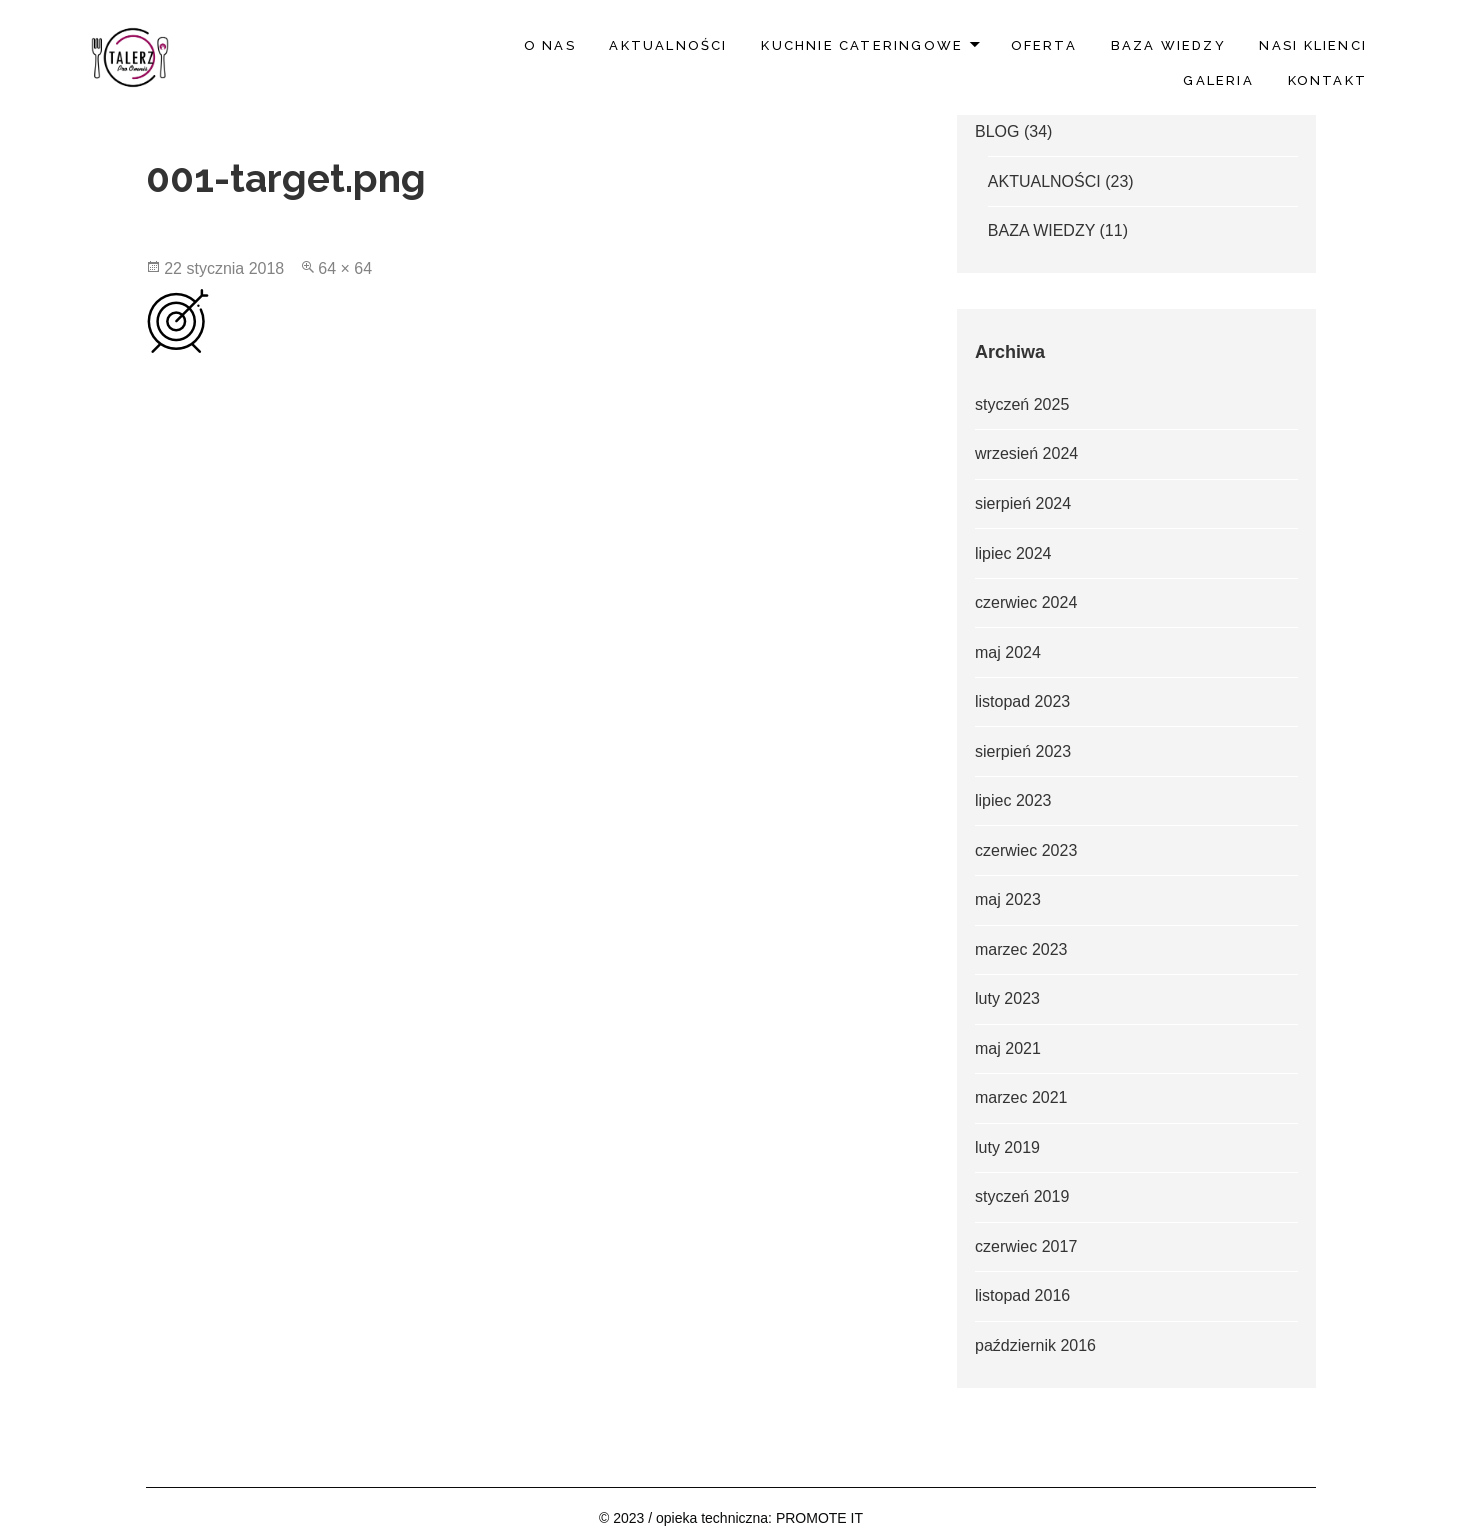  Describe the element at coordinates (1021, 1097) in the screenshot. I see `marzec 2021` at that location.